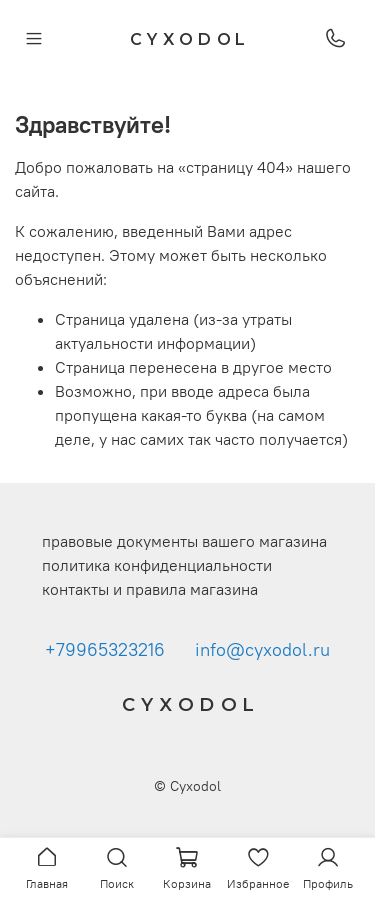 The height and width of the screenshot is (899, 375). What do you see at coordinates (157, 565) in the screenshot?
I see `политика конфиденциальности` at bounding box center [157, 565].